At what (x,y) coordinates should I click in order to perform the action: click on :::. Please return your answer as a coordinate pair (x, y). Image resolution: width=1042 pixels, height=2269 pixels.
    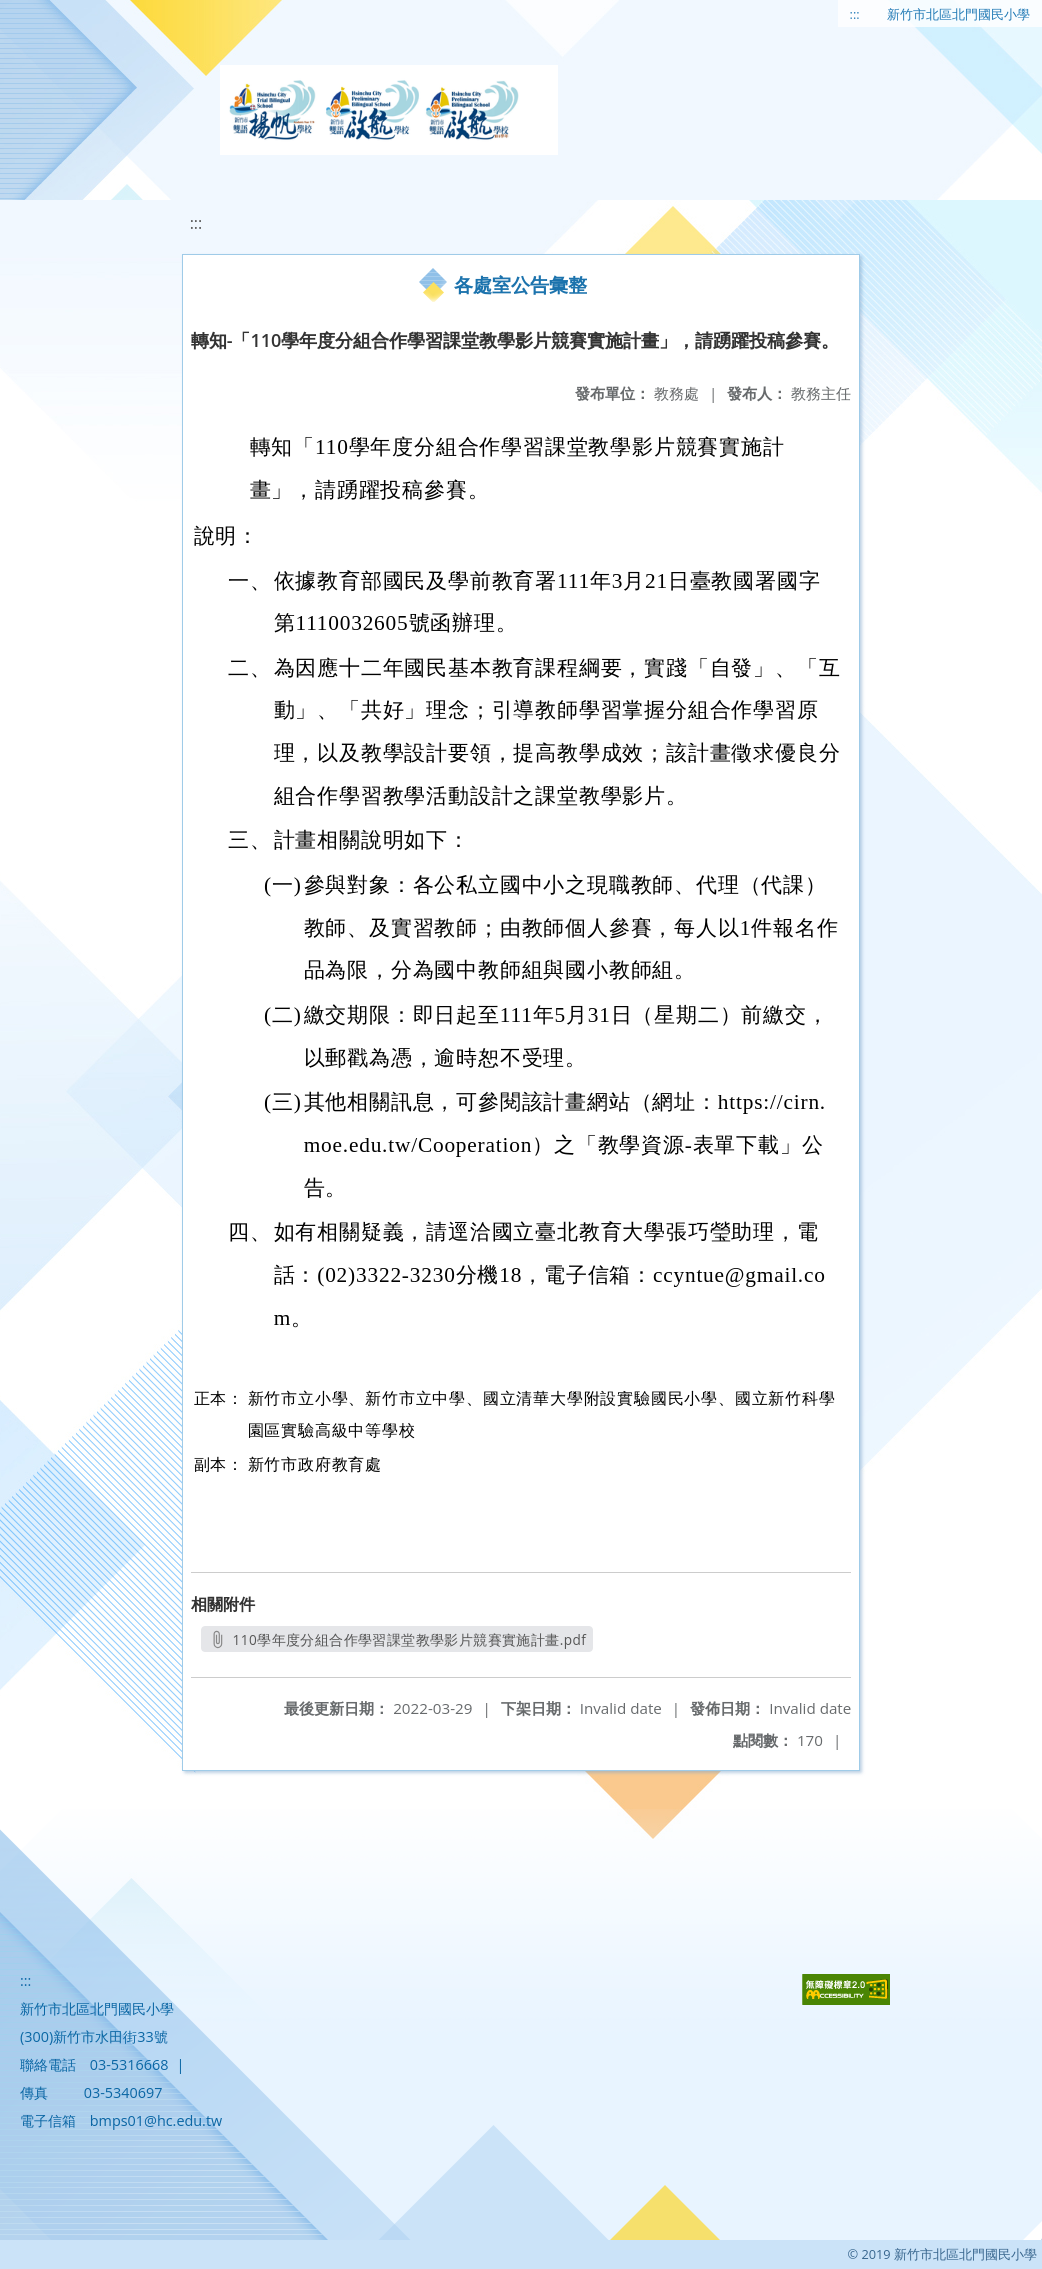
    Looking at the image, I should click on (855, 14).